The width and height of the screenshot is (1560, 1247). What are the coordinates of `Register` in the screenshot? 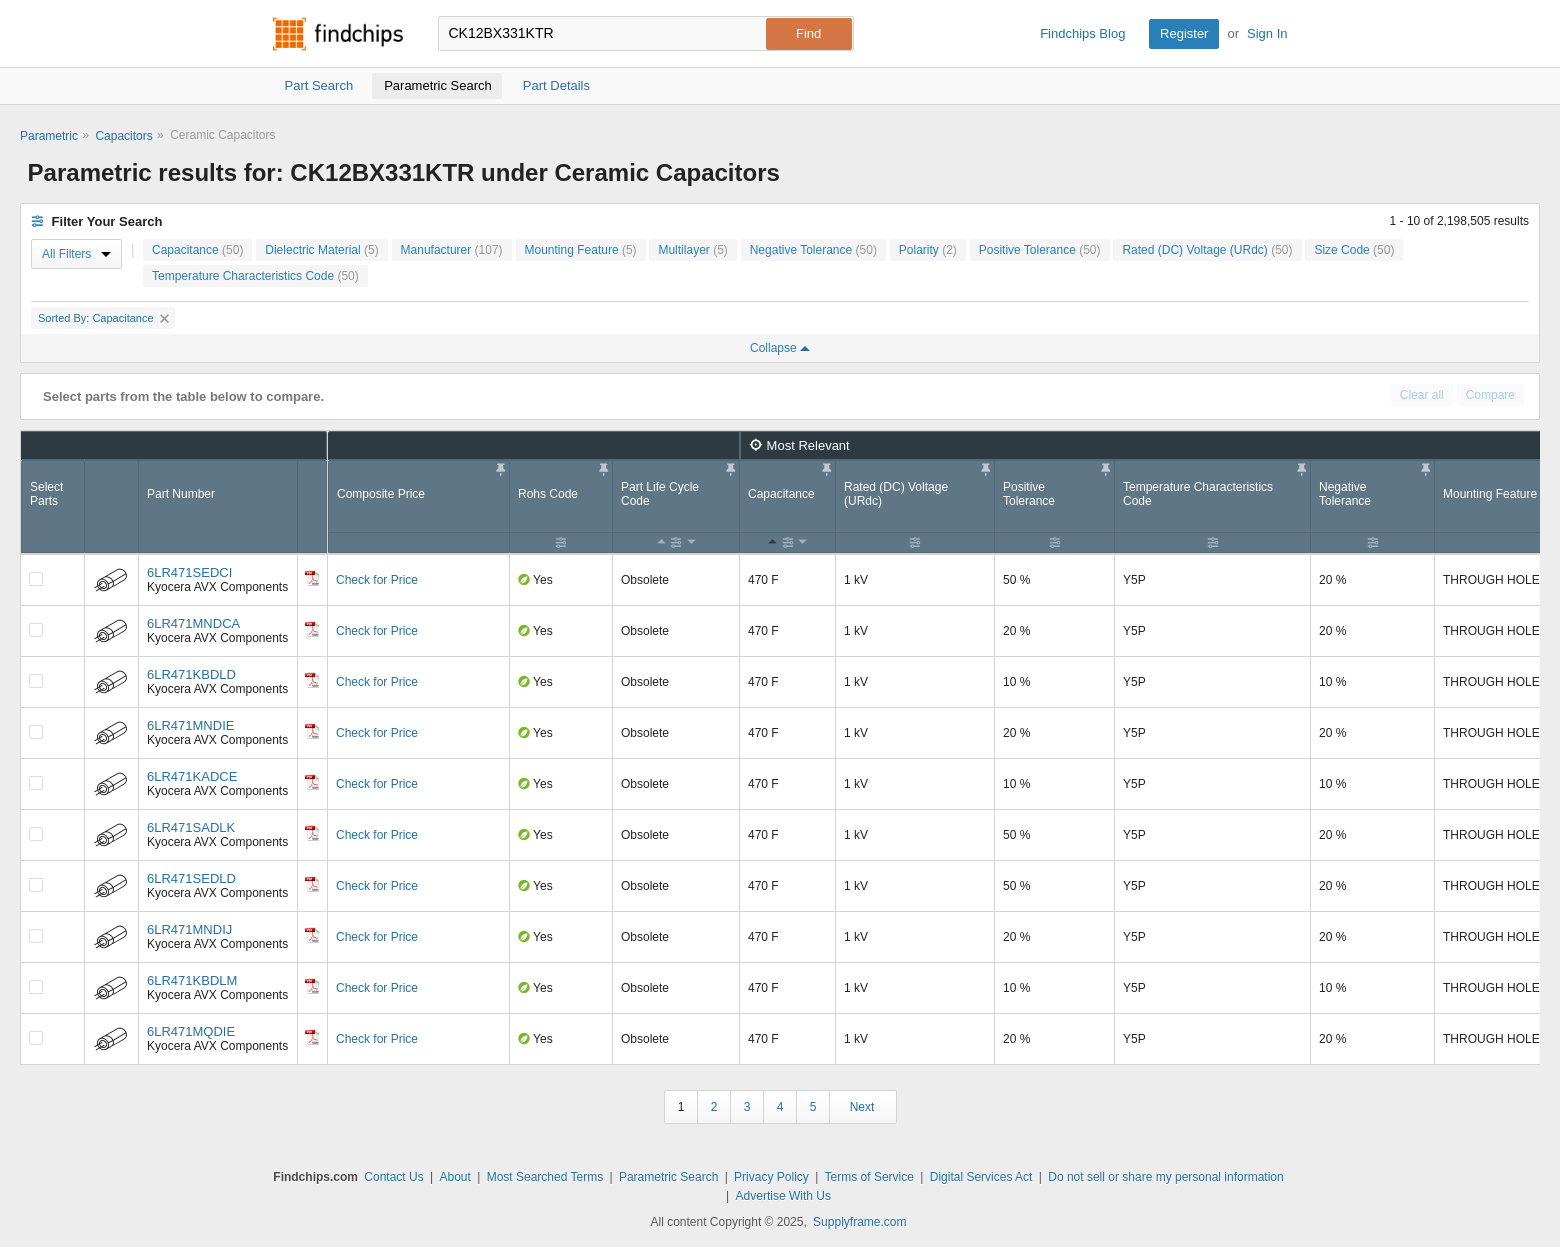 It's located at (1184, 33).